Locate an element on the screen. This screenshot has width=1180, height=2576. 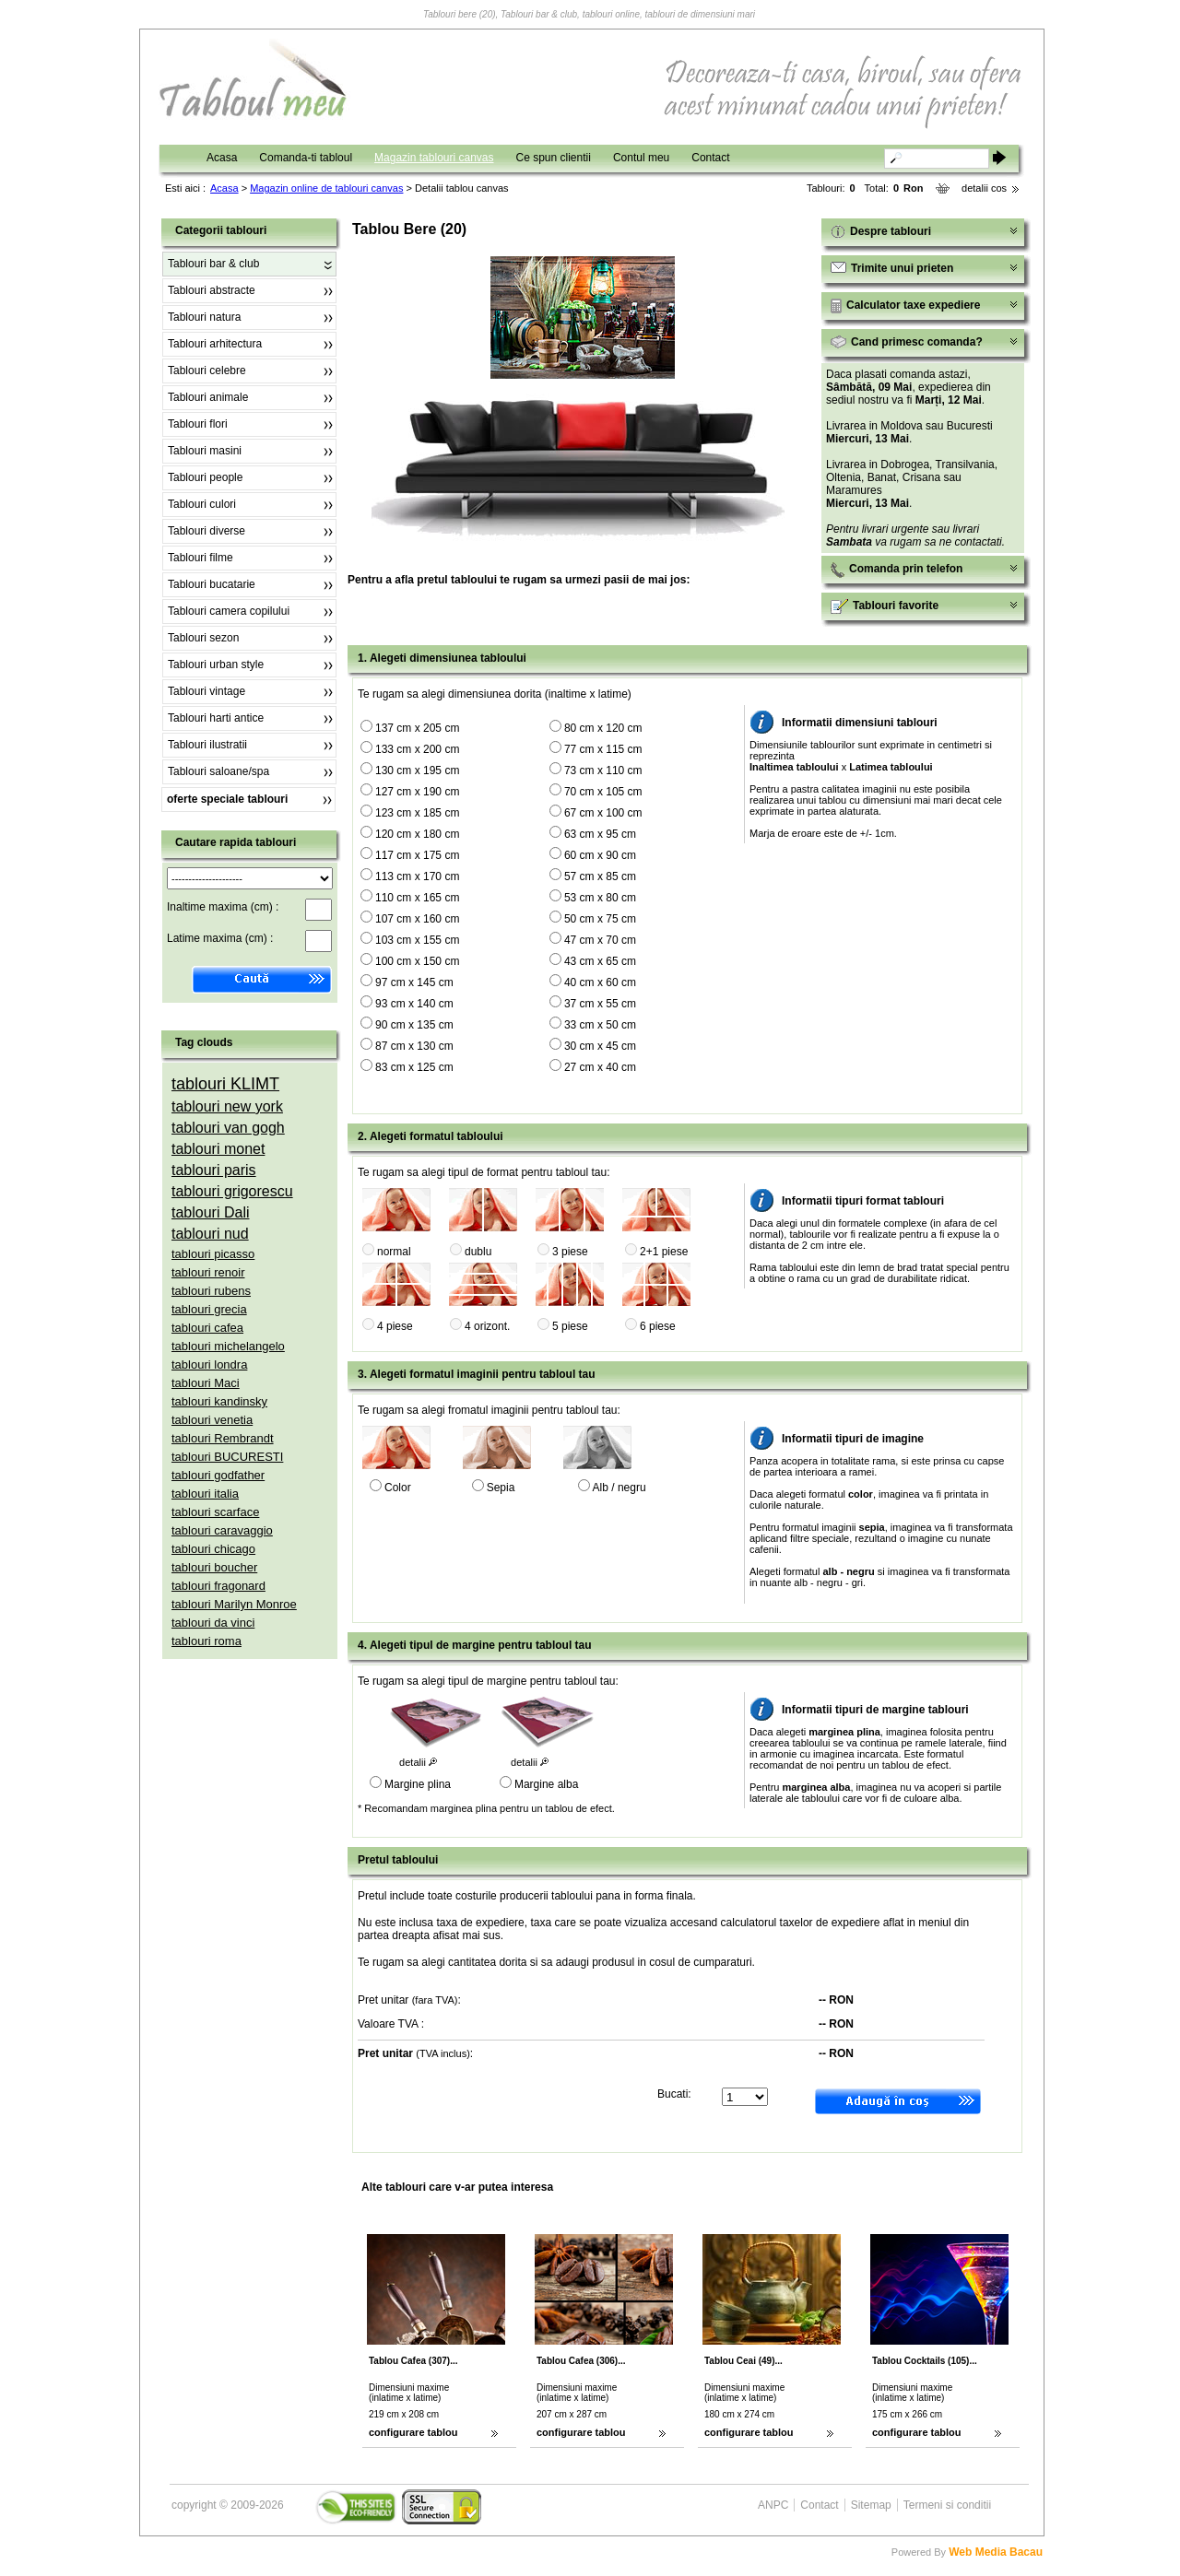
tablouri picasso is located at coordinates (212, 1254).